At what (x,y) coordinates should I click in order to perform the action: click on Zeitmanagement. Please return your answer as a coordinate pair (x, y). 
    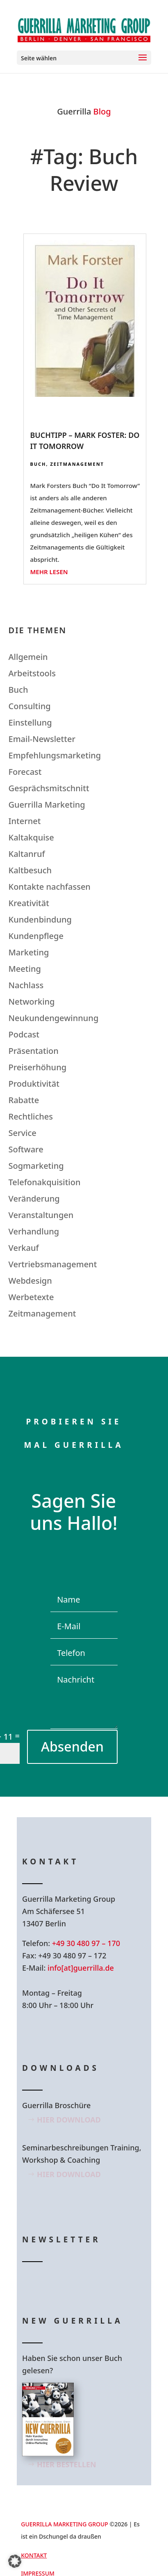
    Looking at the image, I should click on (77, 464).